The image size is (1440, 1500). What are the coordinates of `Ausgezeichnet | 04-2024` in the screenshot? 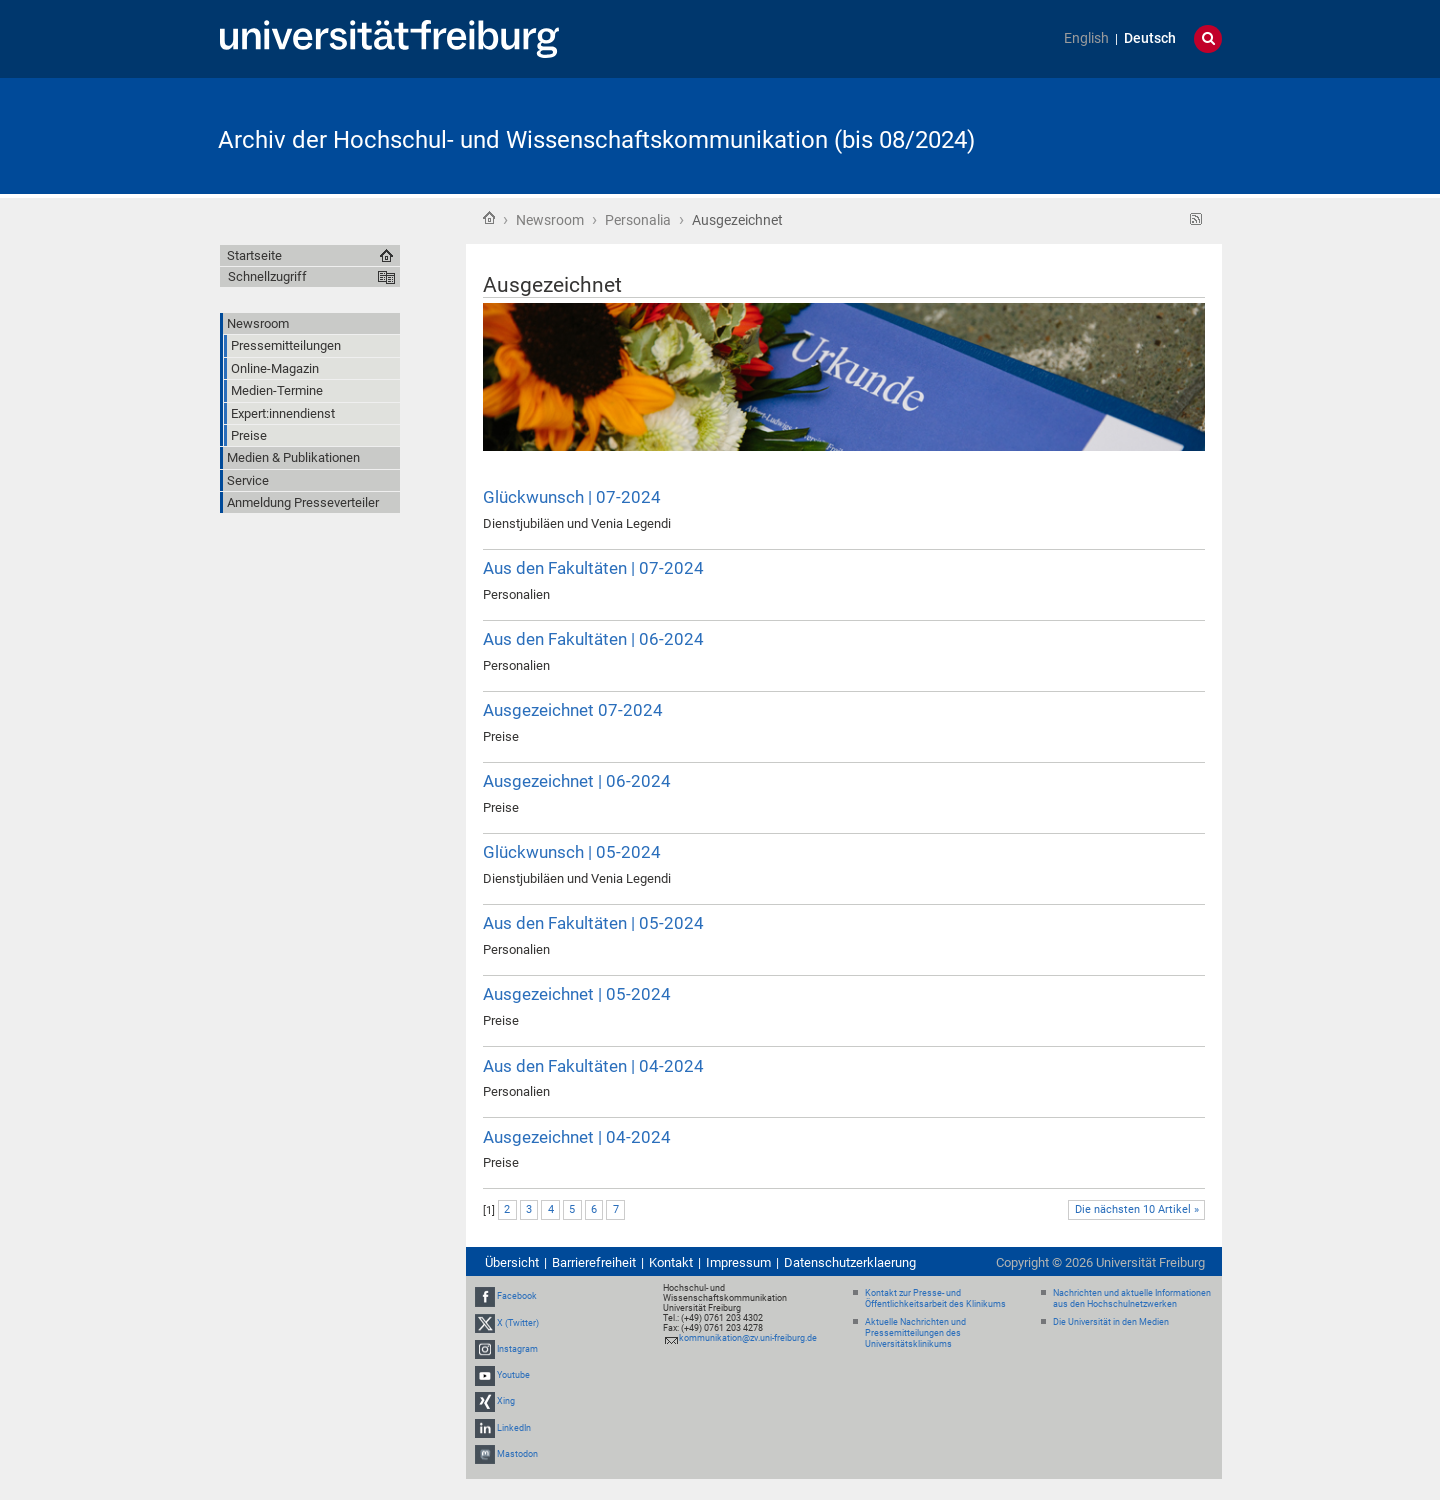 It's located at (577, 1137).